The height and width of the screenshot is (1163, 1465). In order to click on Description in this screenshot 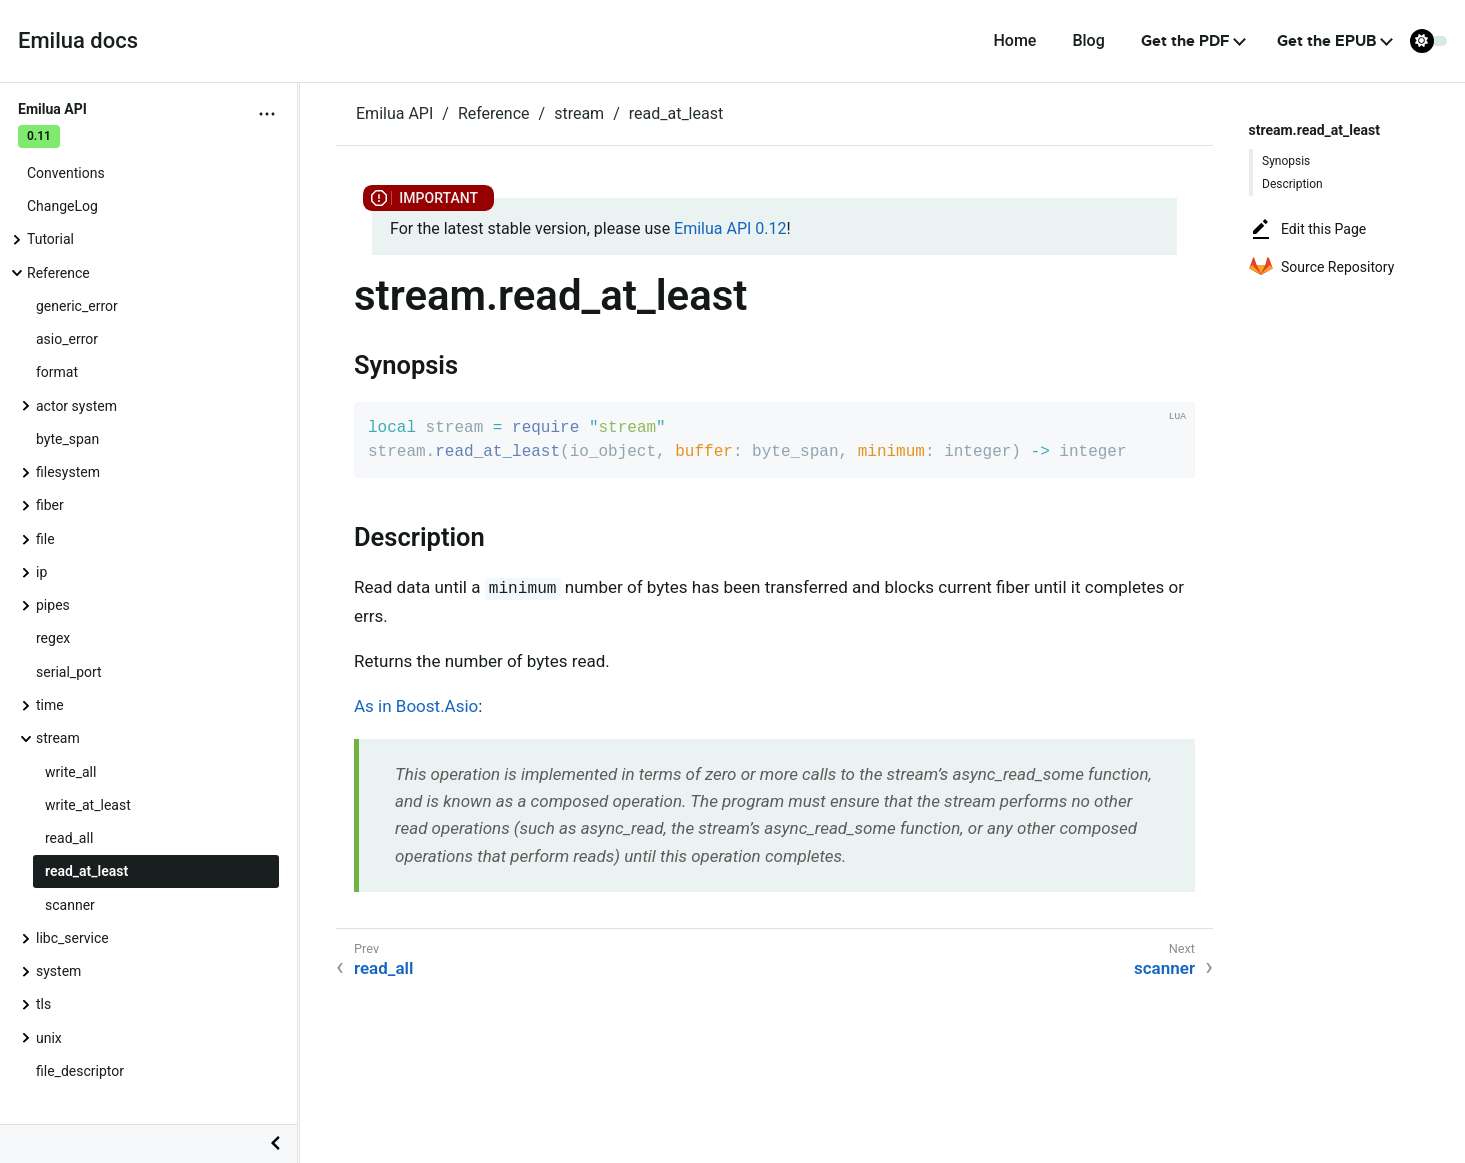, I will do `click(1292, 184)`.